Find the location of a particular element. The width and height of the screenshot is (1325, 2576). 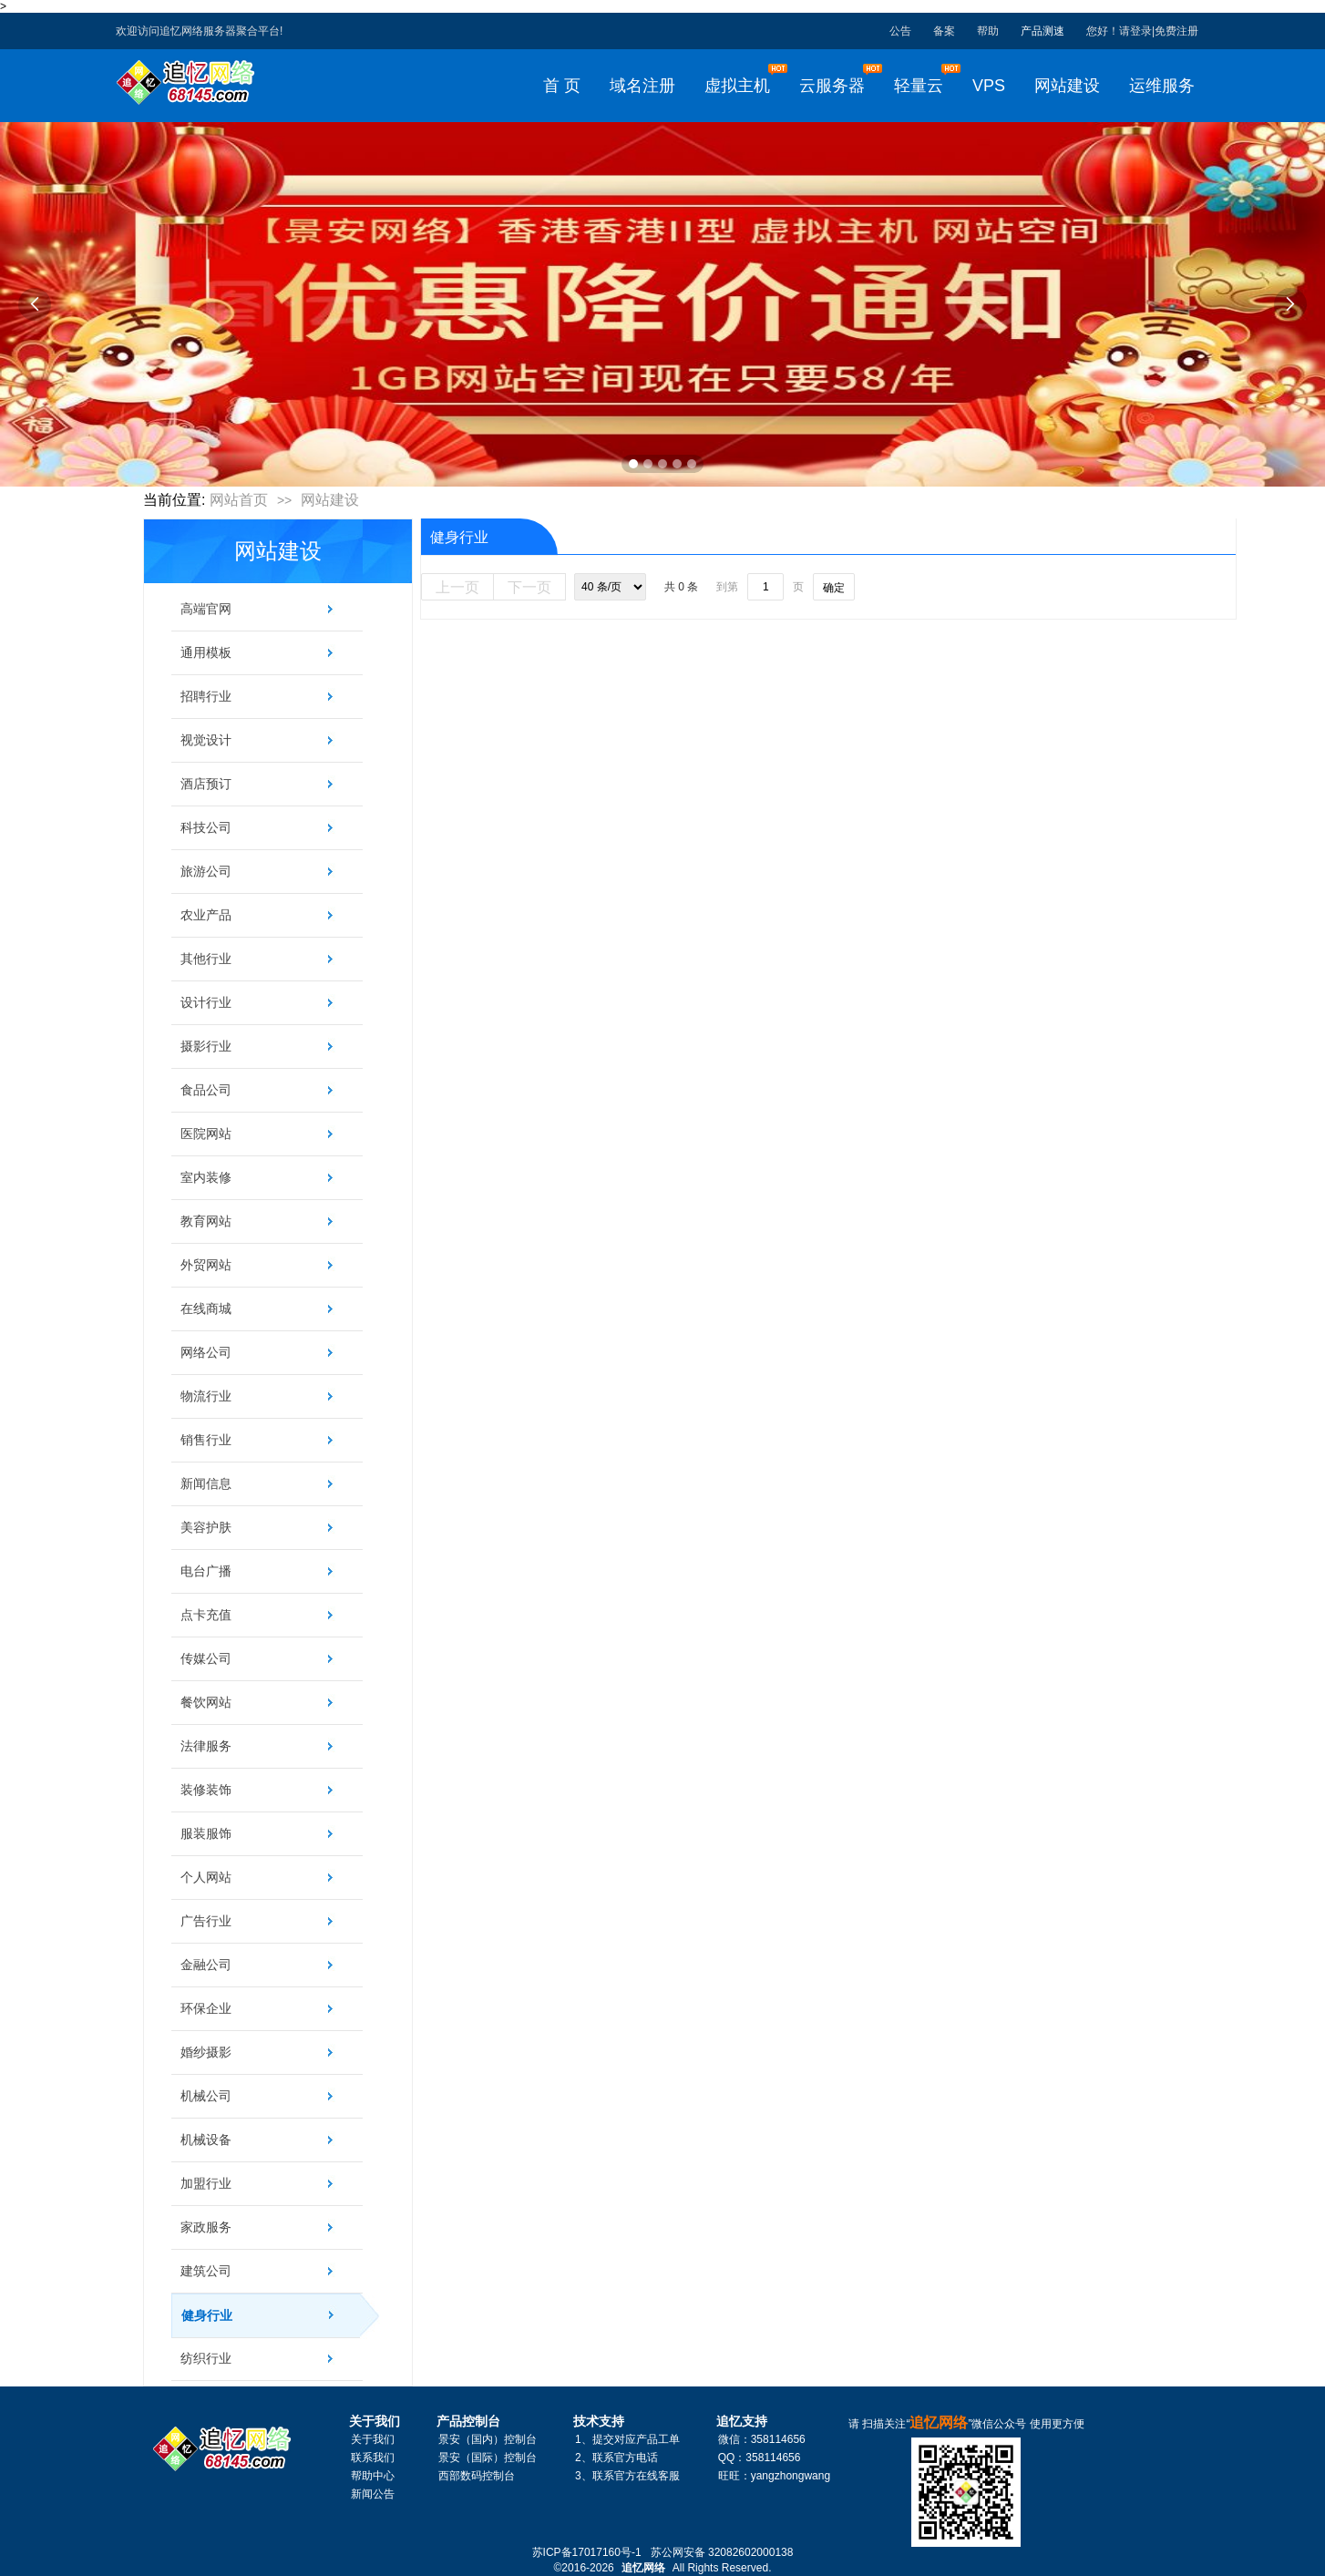

医院网站 is located at coordinates (205, 1133).